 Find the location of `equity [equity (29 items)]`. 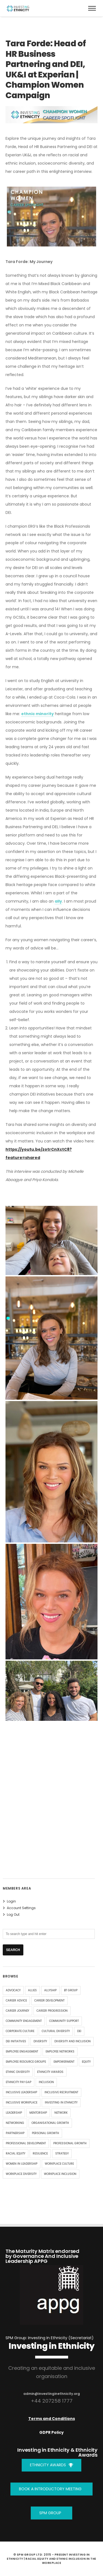

equity [equity (29 items)] is located at coordinates (86, 2062).